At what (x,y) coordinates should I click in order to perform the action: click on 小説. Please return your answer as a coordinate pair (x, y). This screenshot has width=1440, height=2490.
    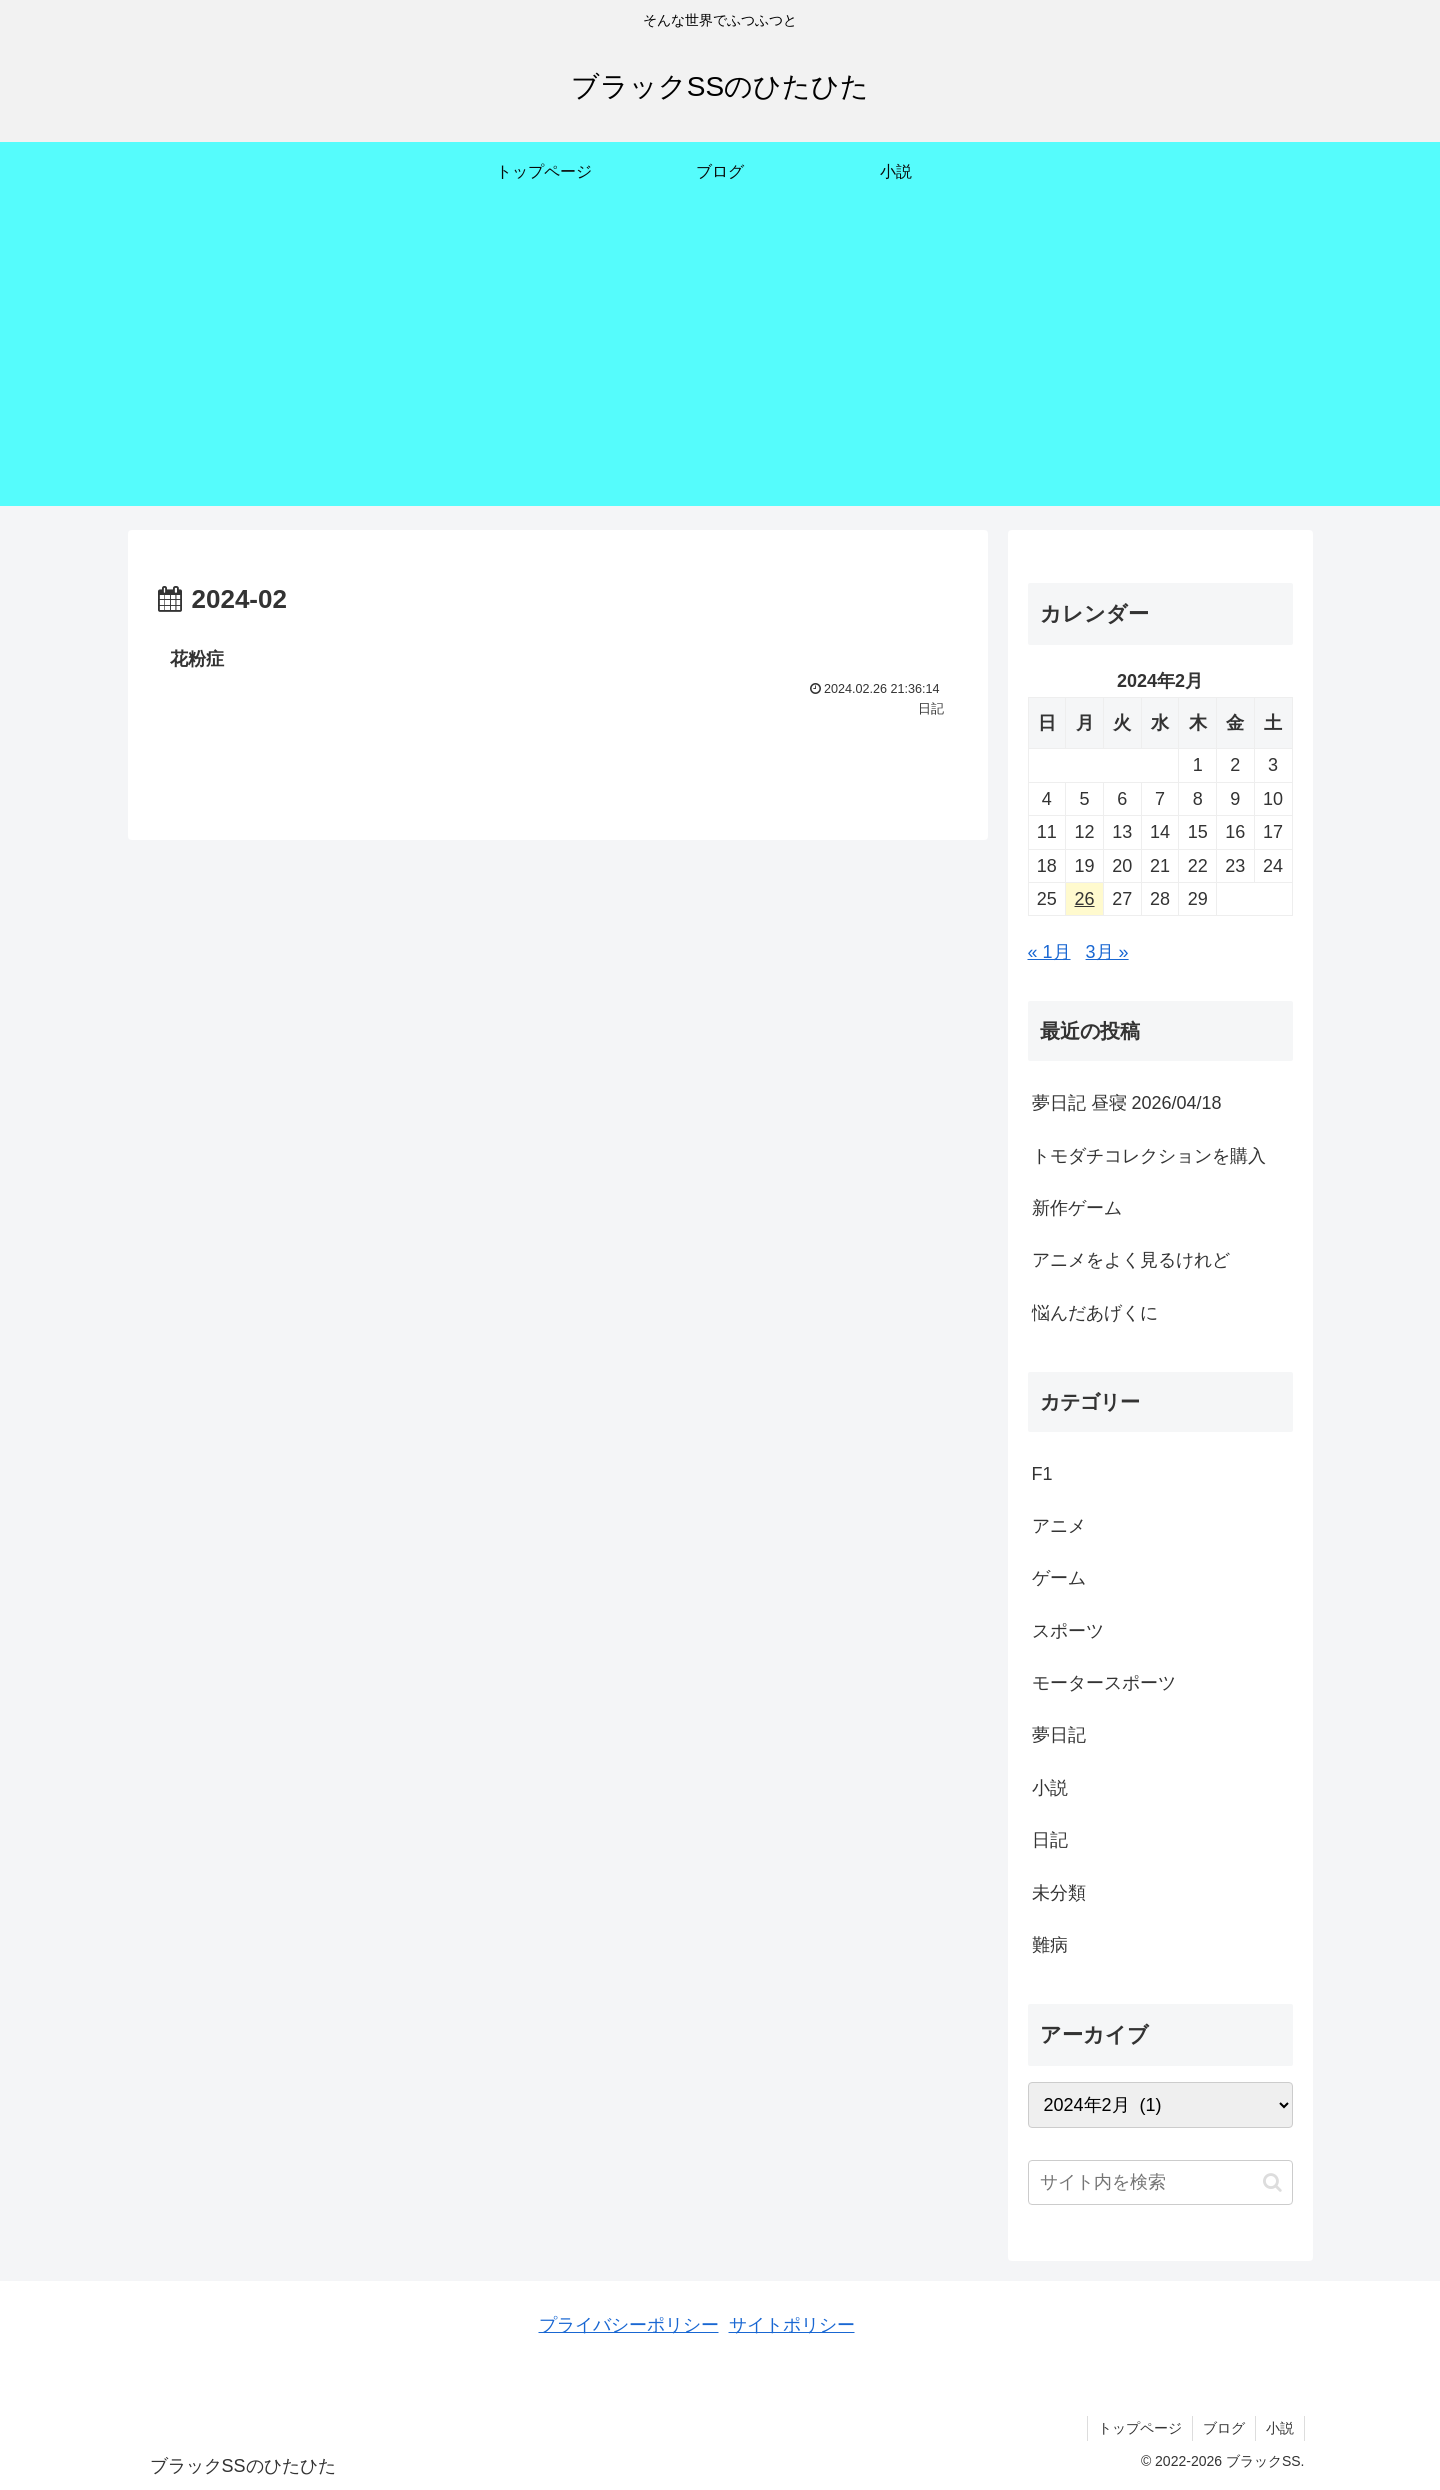
    Looking at the image, I should click on (1280, 2428).